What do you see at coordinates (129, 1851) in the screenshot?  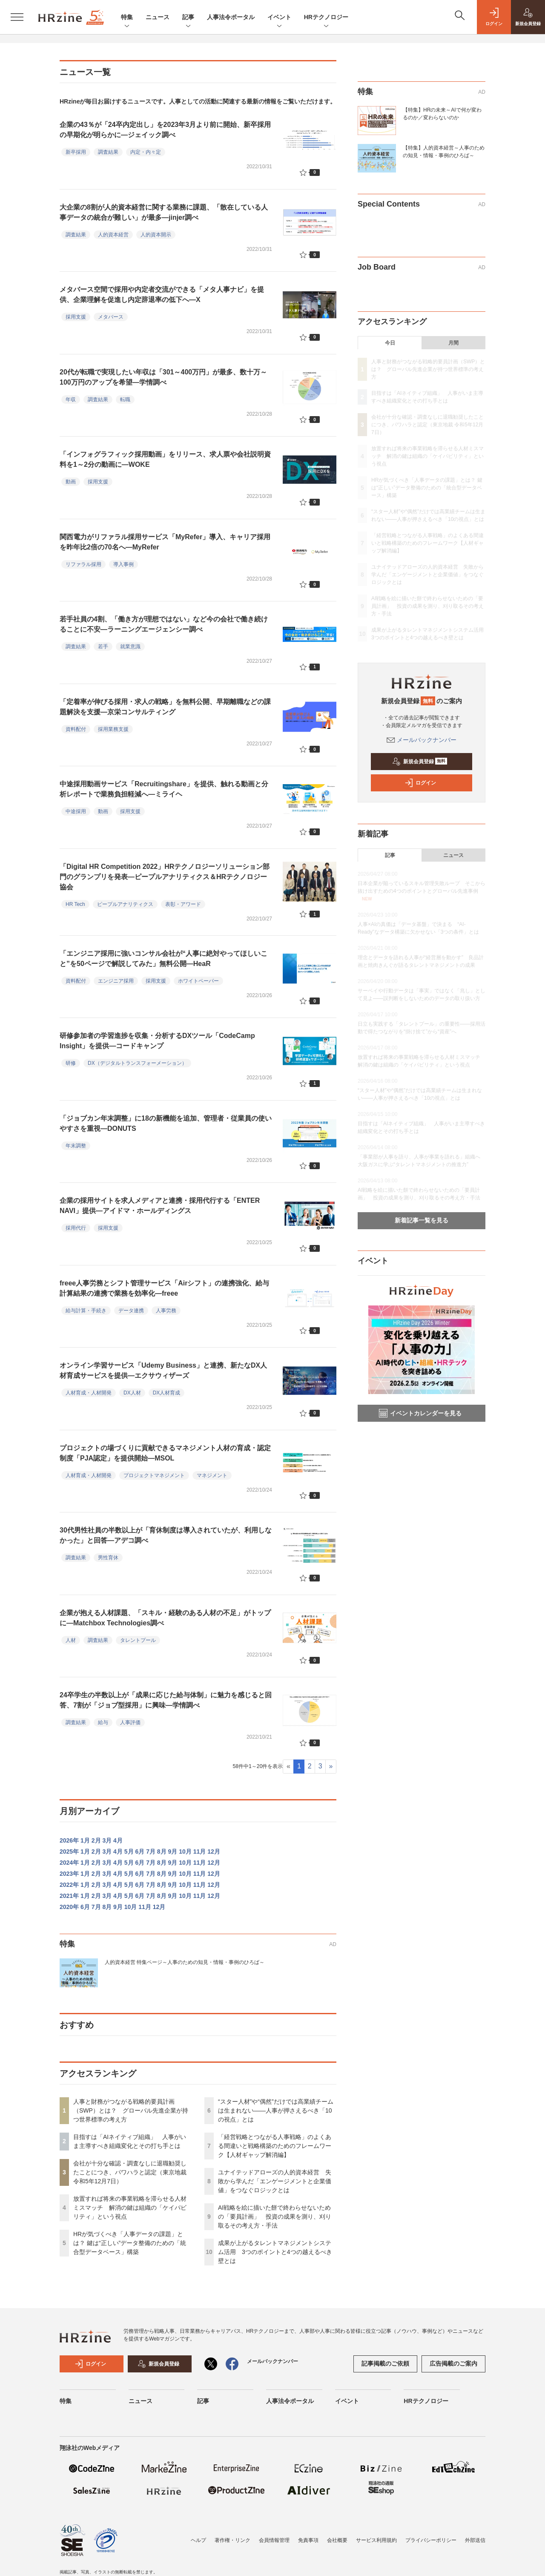 I see `5月` at bounding box center [129, 1851].